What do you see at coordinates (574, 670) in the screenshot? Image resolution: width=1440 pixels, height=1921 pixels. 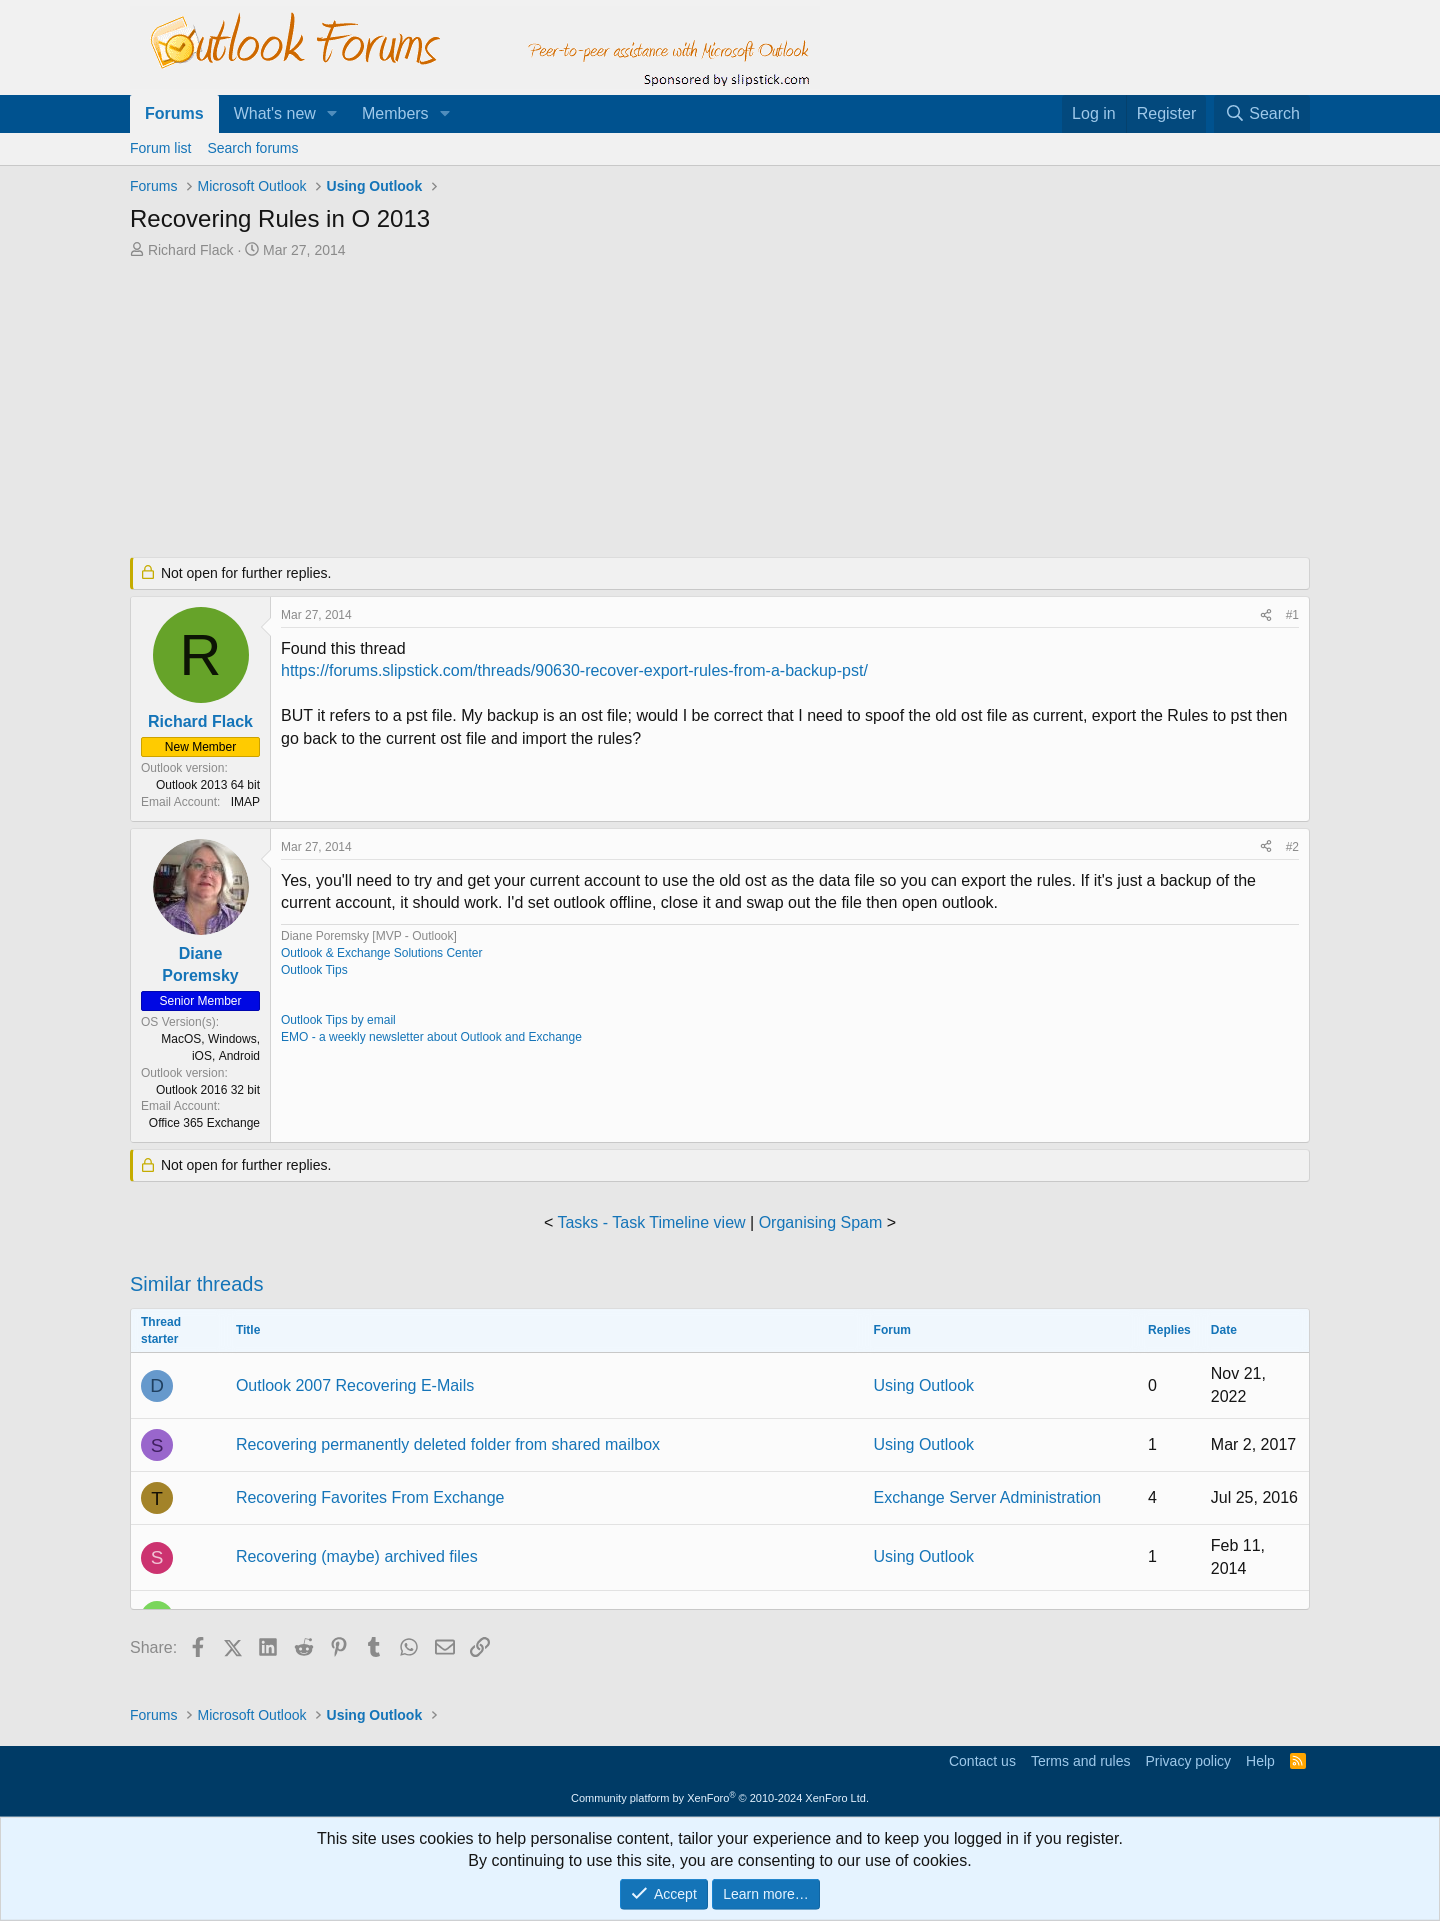 I see `https://forums.slipstick.com/threads/90630-recover-export-rules-from-a-backup-pst/` at bounding box center [574, 670].